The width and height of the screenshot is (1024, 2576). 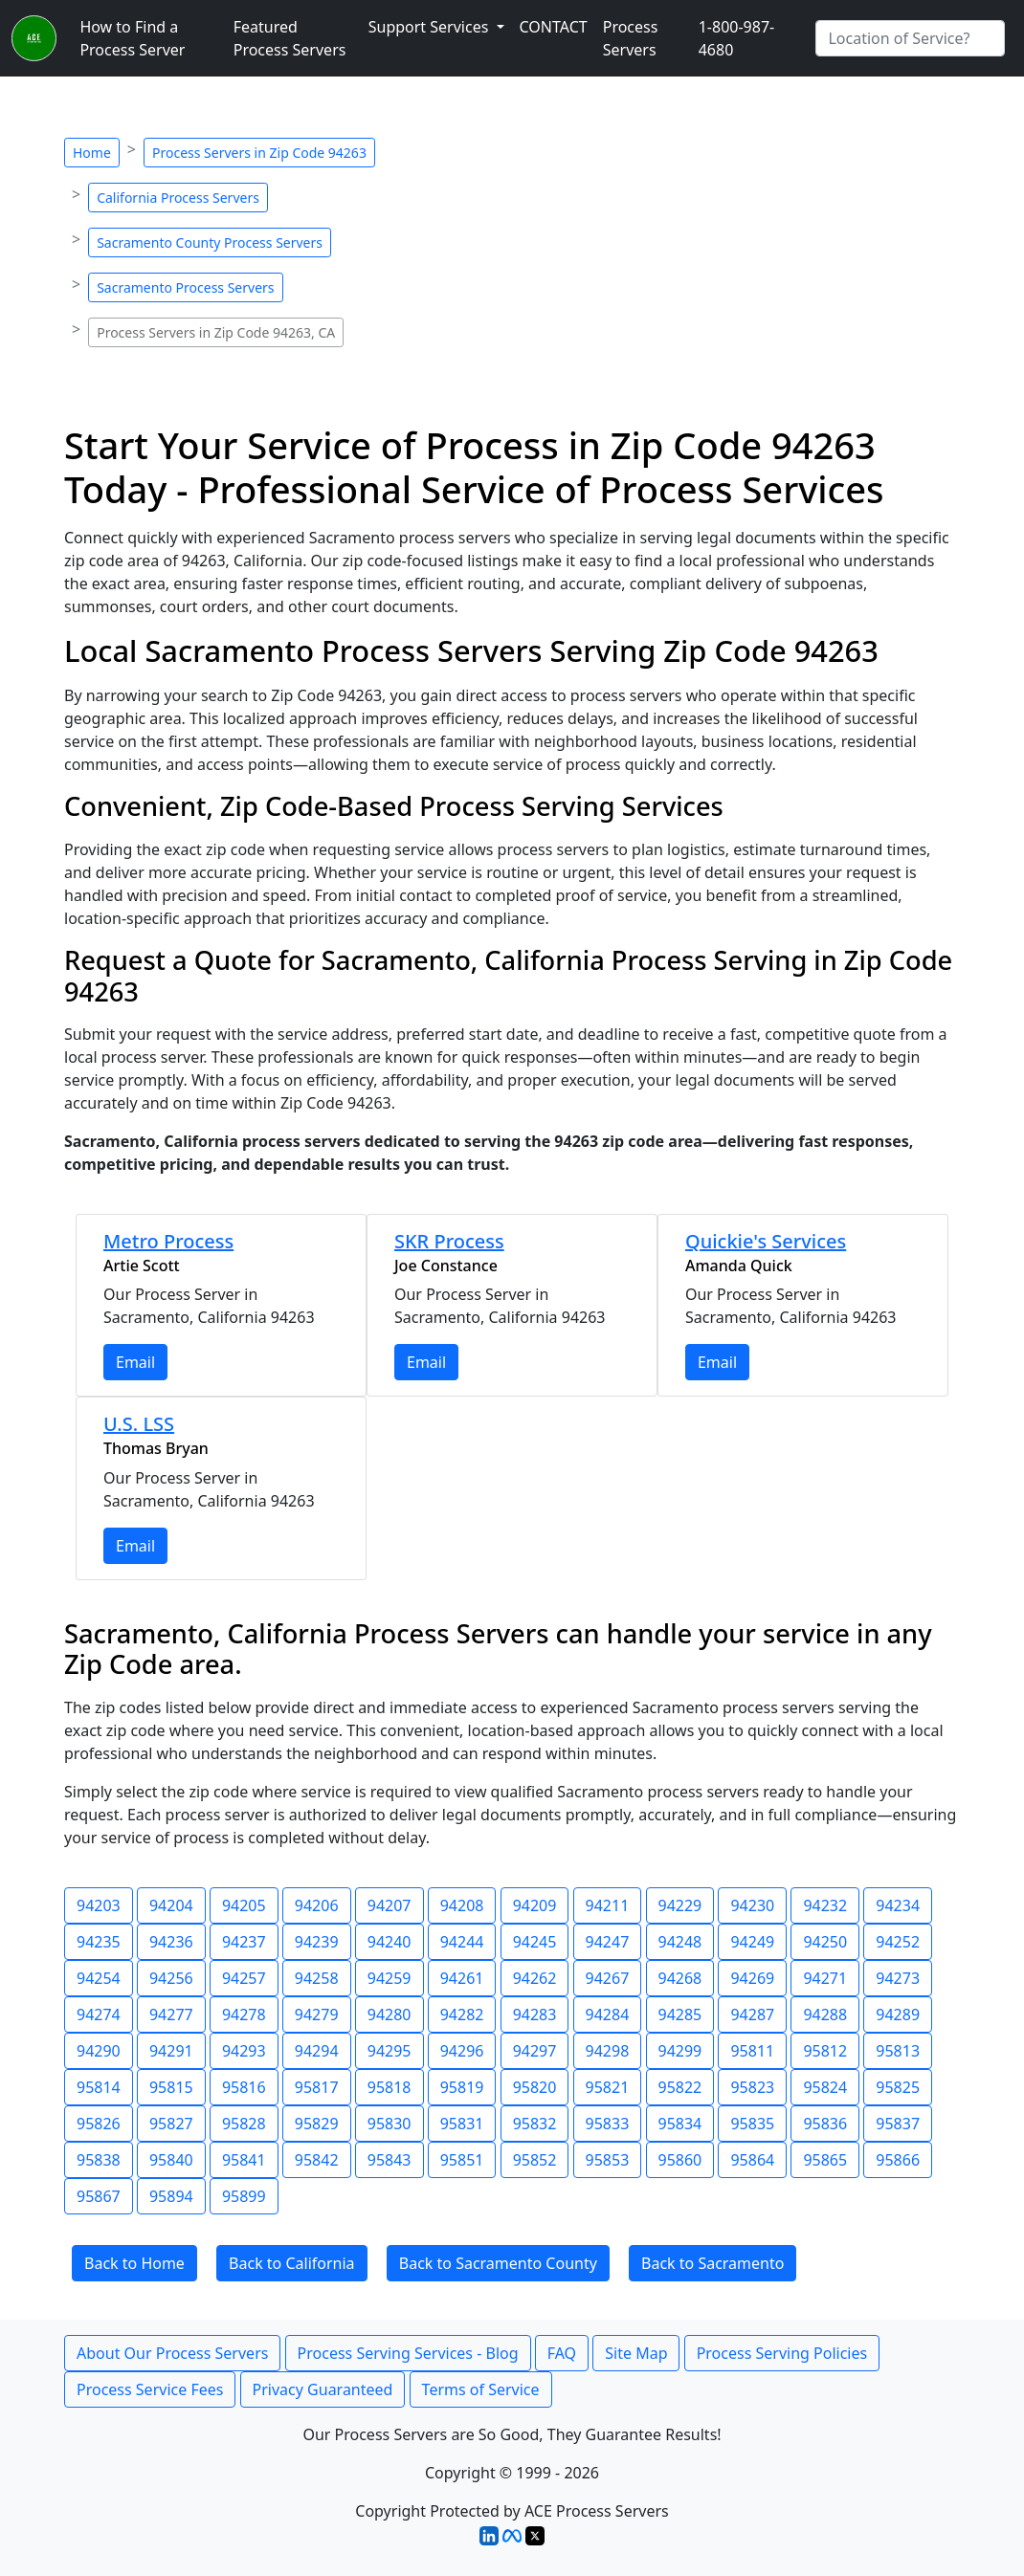 I want to click on 95814, so click(x=99, y=2087).